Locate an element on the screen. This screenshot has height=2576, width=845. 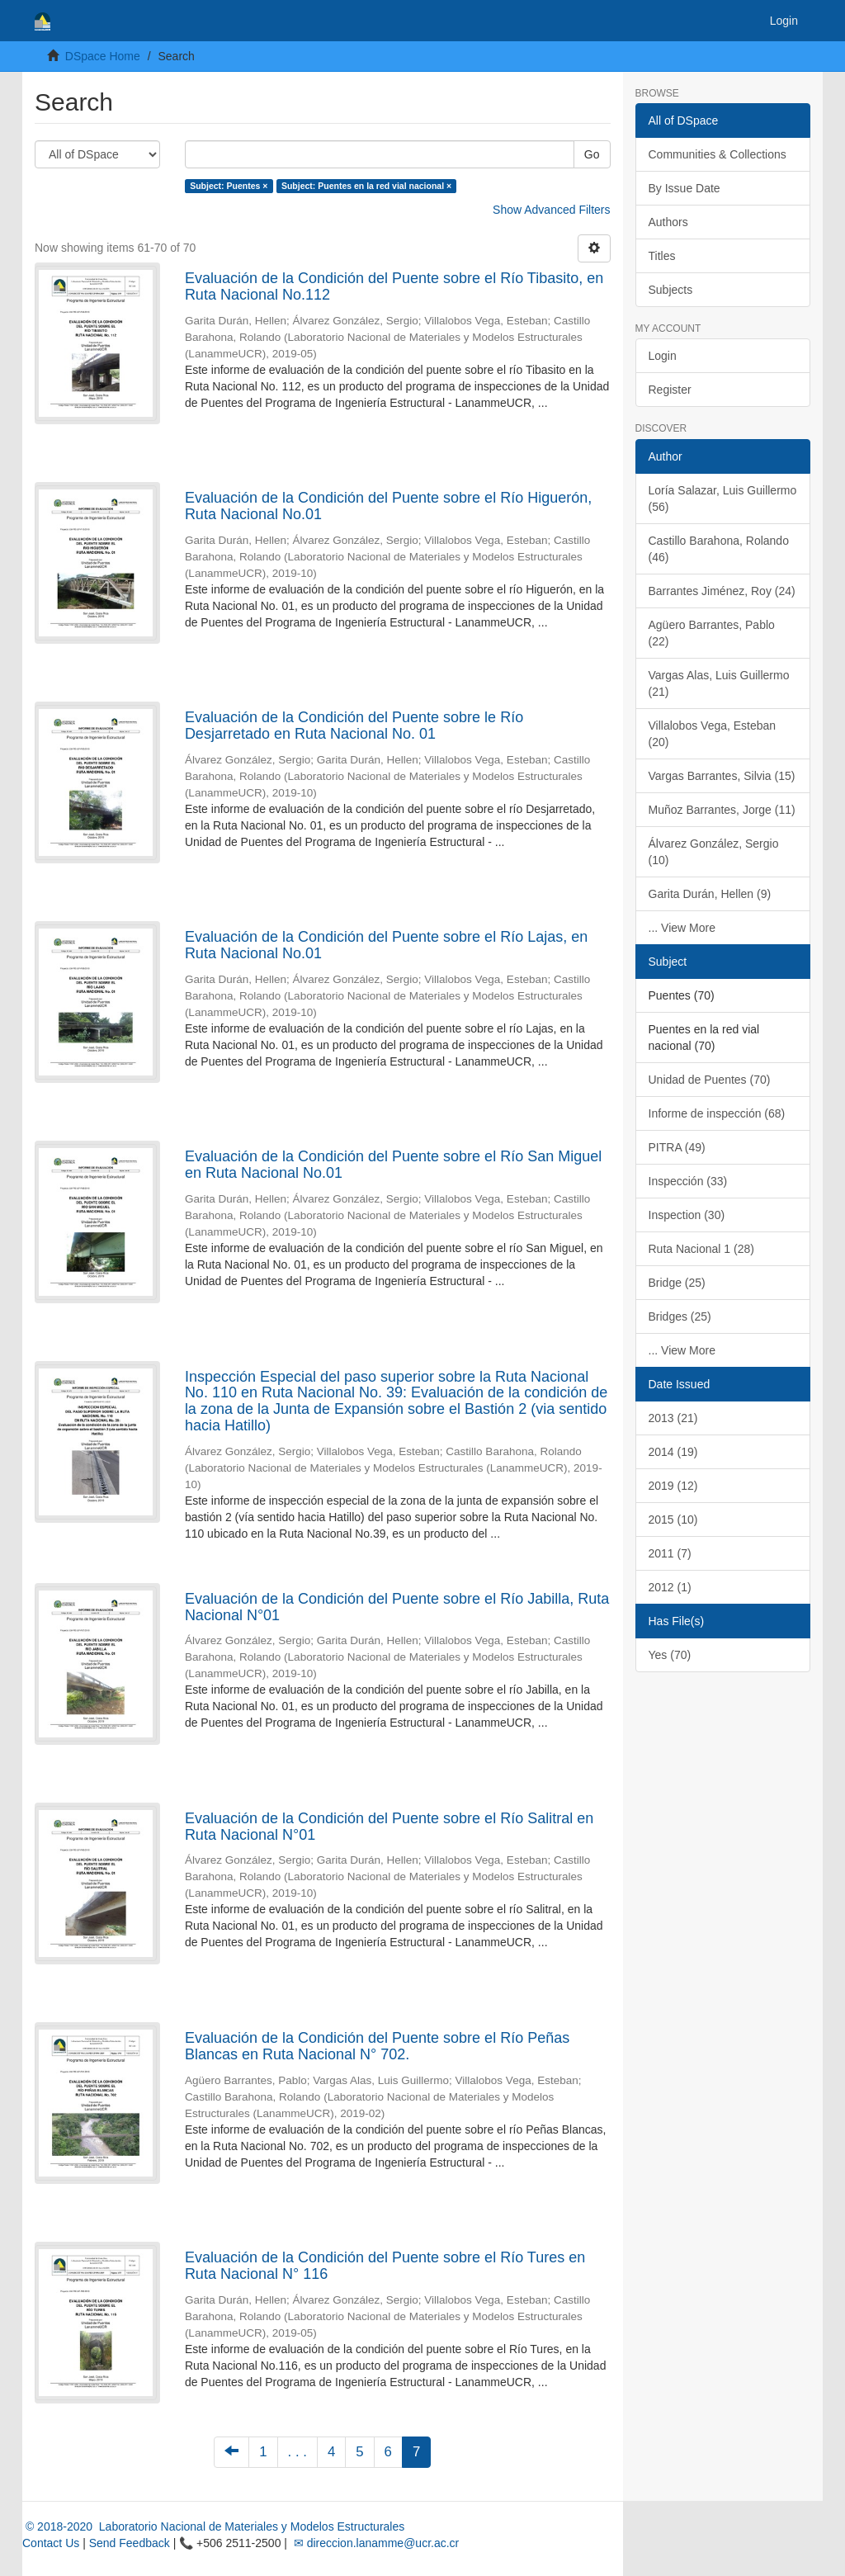
Subject: Puentes en la red vial nacional × is located at coordinates (366, 186).